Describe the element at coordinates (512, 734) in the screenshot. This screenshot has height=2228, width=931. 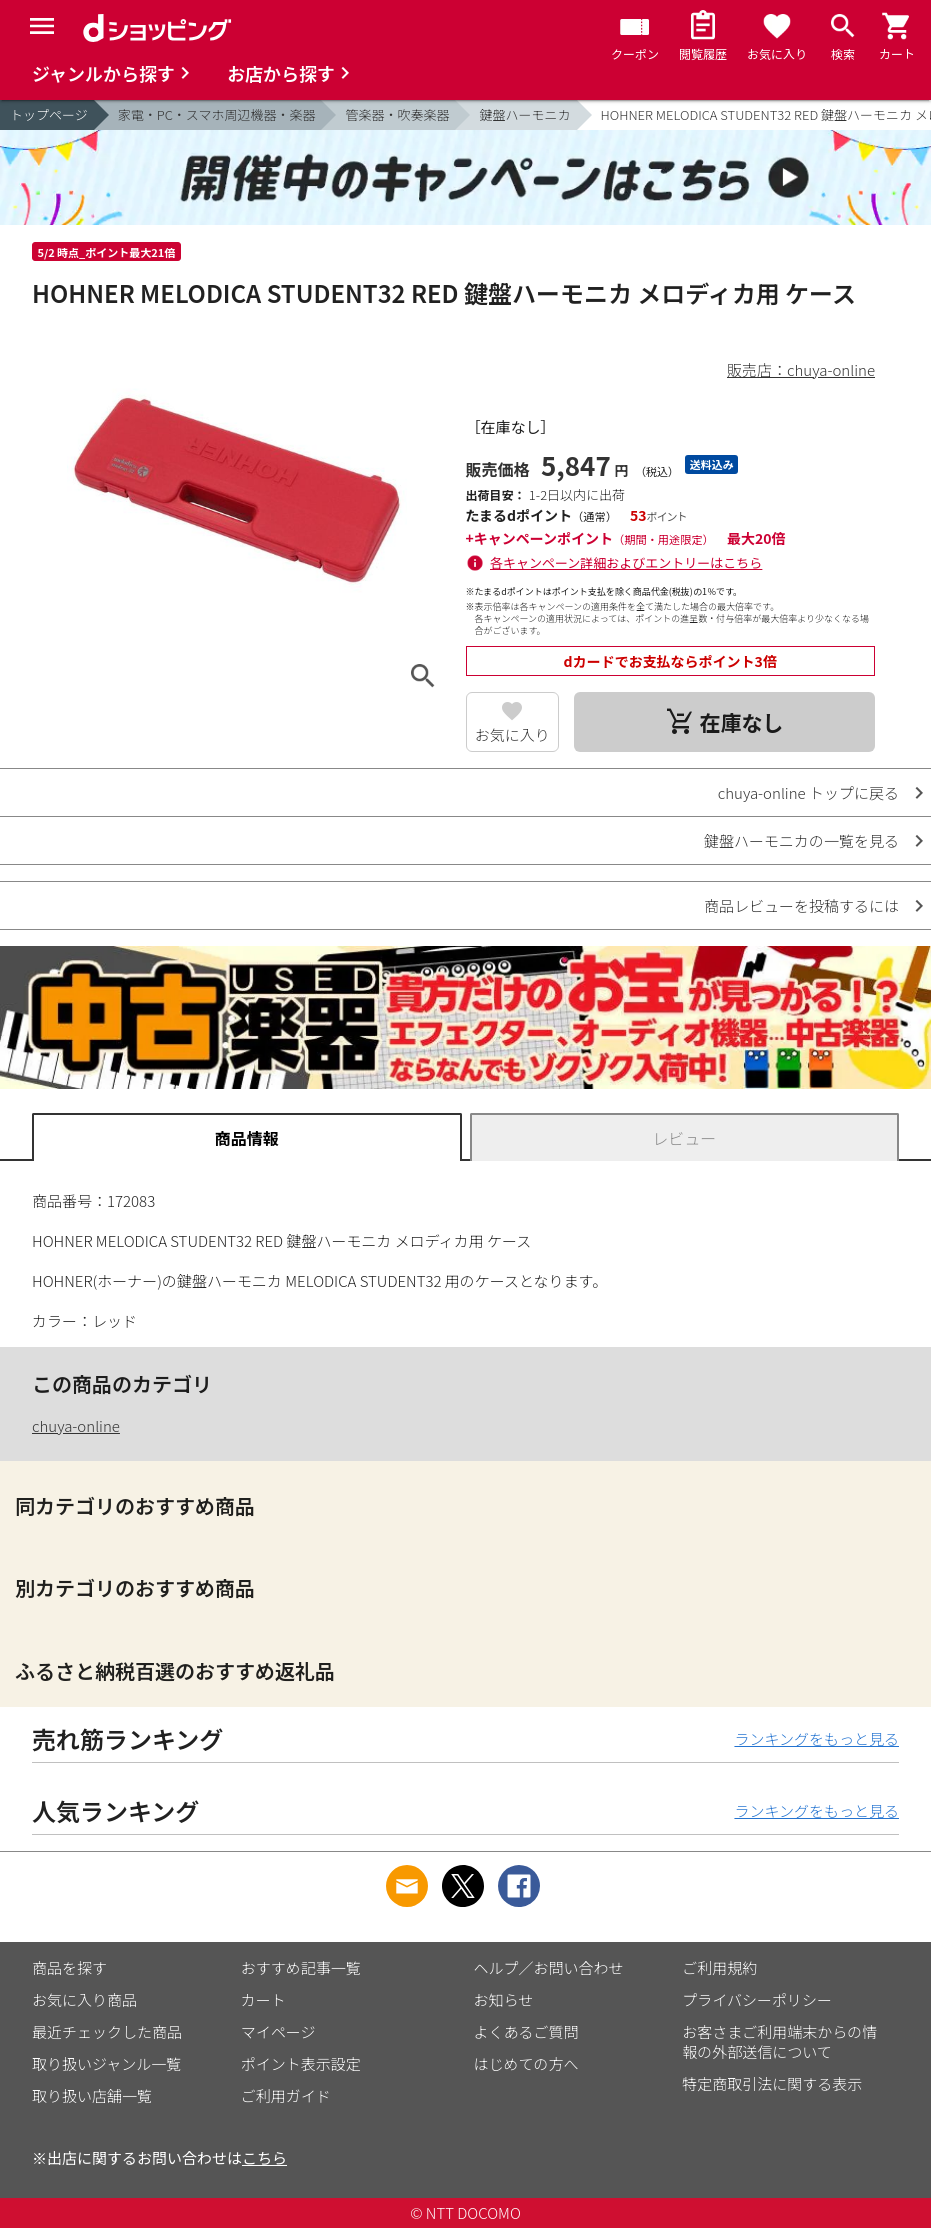
I see `お気に入り` at that location.